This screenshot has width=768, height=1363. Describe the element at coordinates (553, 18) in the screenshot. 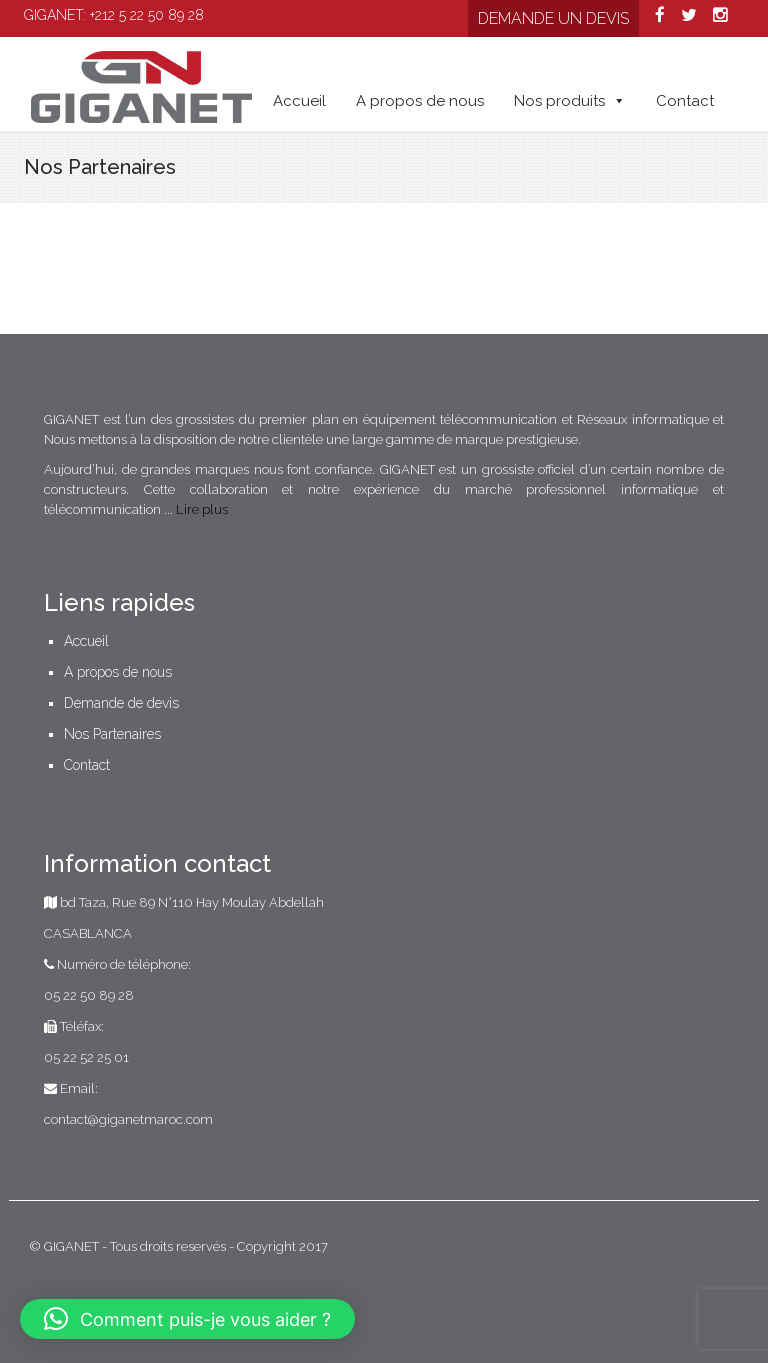

I see `Demande un devis` at that location.